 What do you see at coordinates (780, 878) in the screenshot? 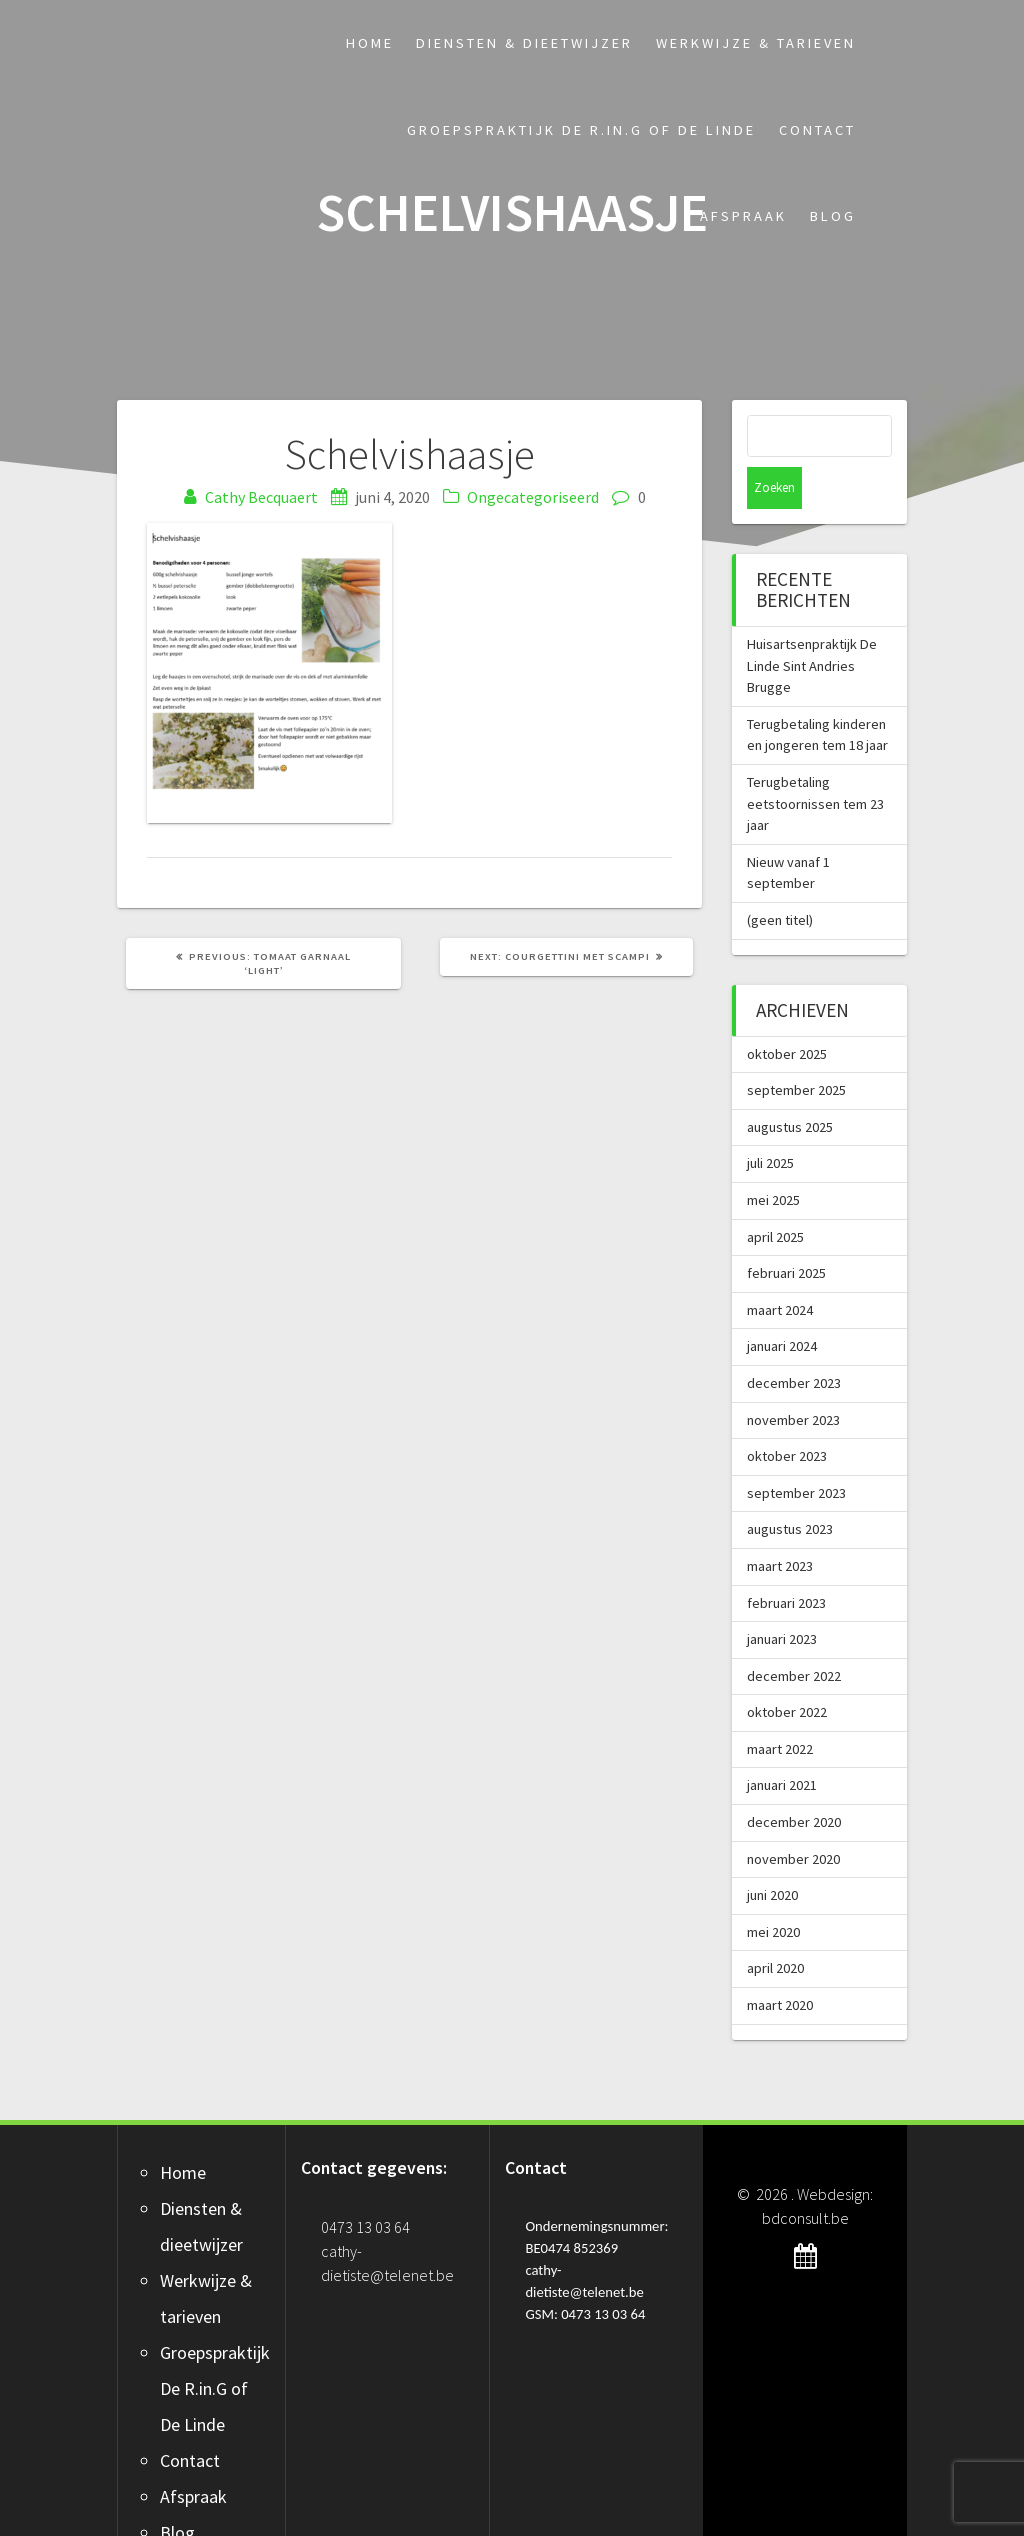
I see `(geen titel)` at bounding box center [780, 878].